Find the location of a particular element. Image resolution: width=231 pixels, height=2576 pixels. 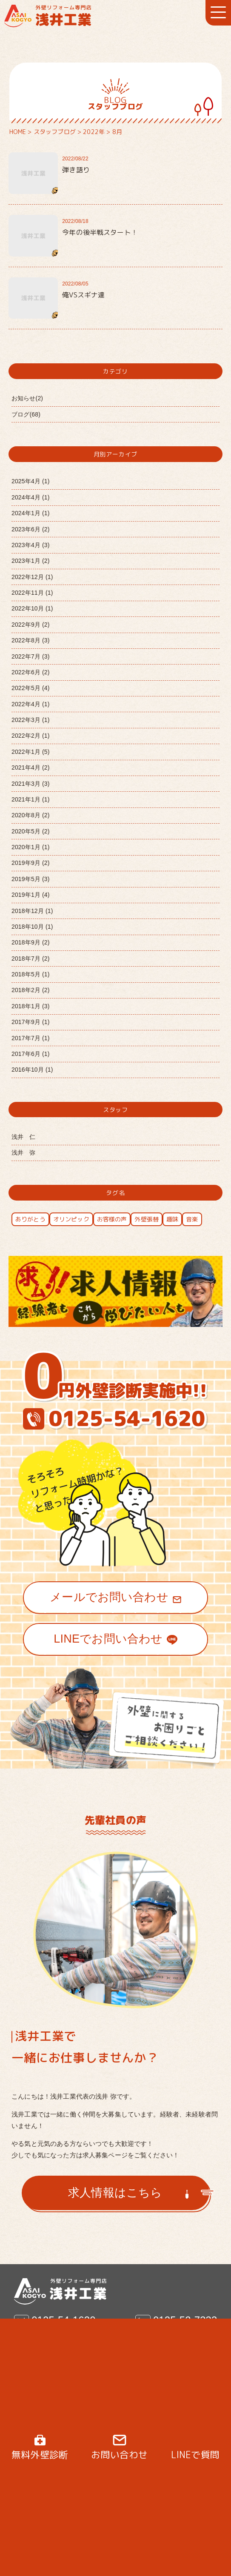

2017年7月 (1) is located at coordinates (30, 1038).